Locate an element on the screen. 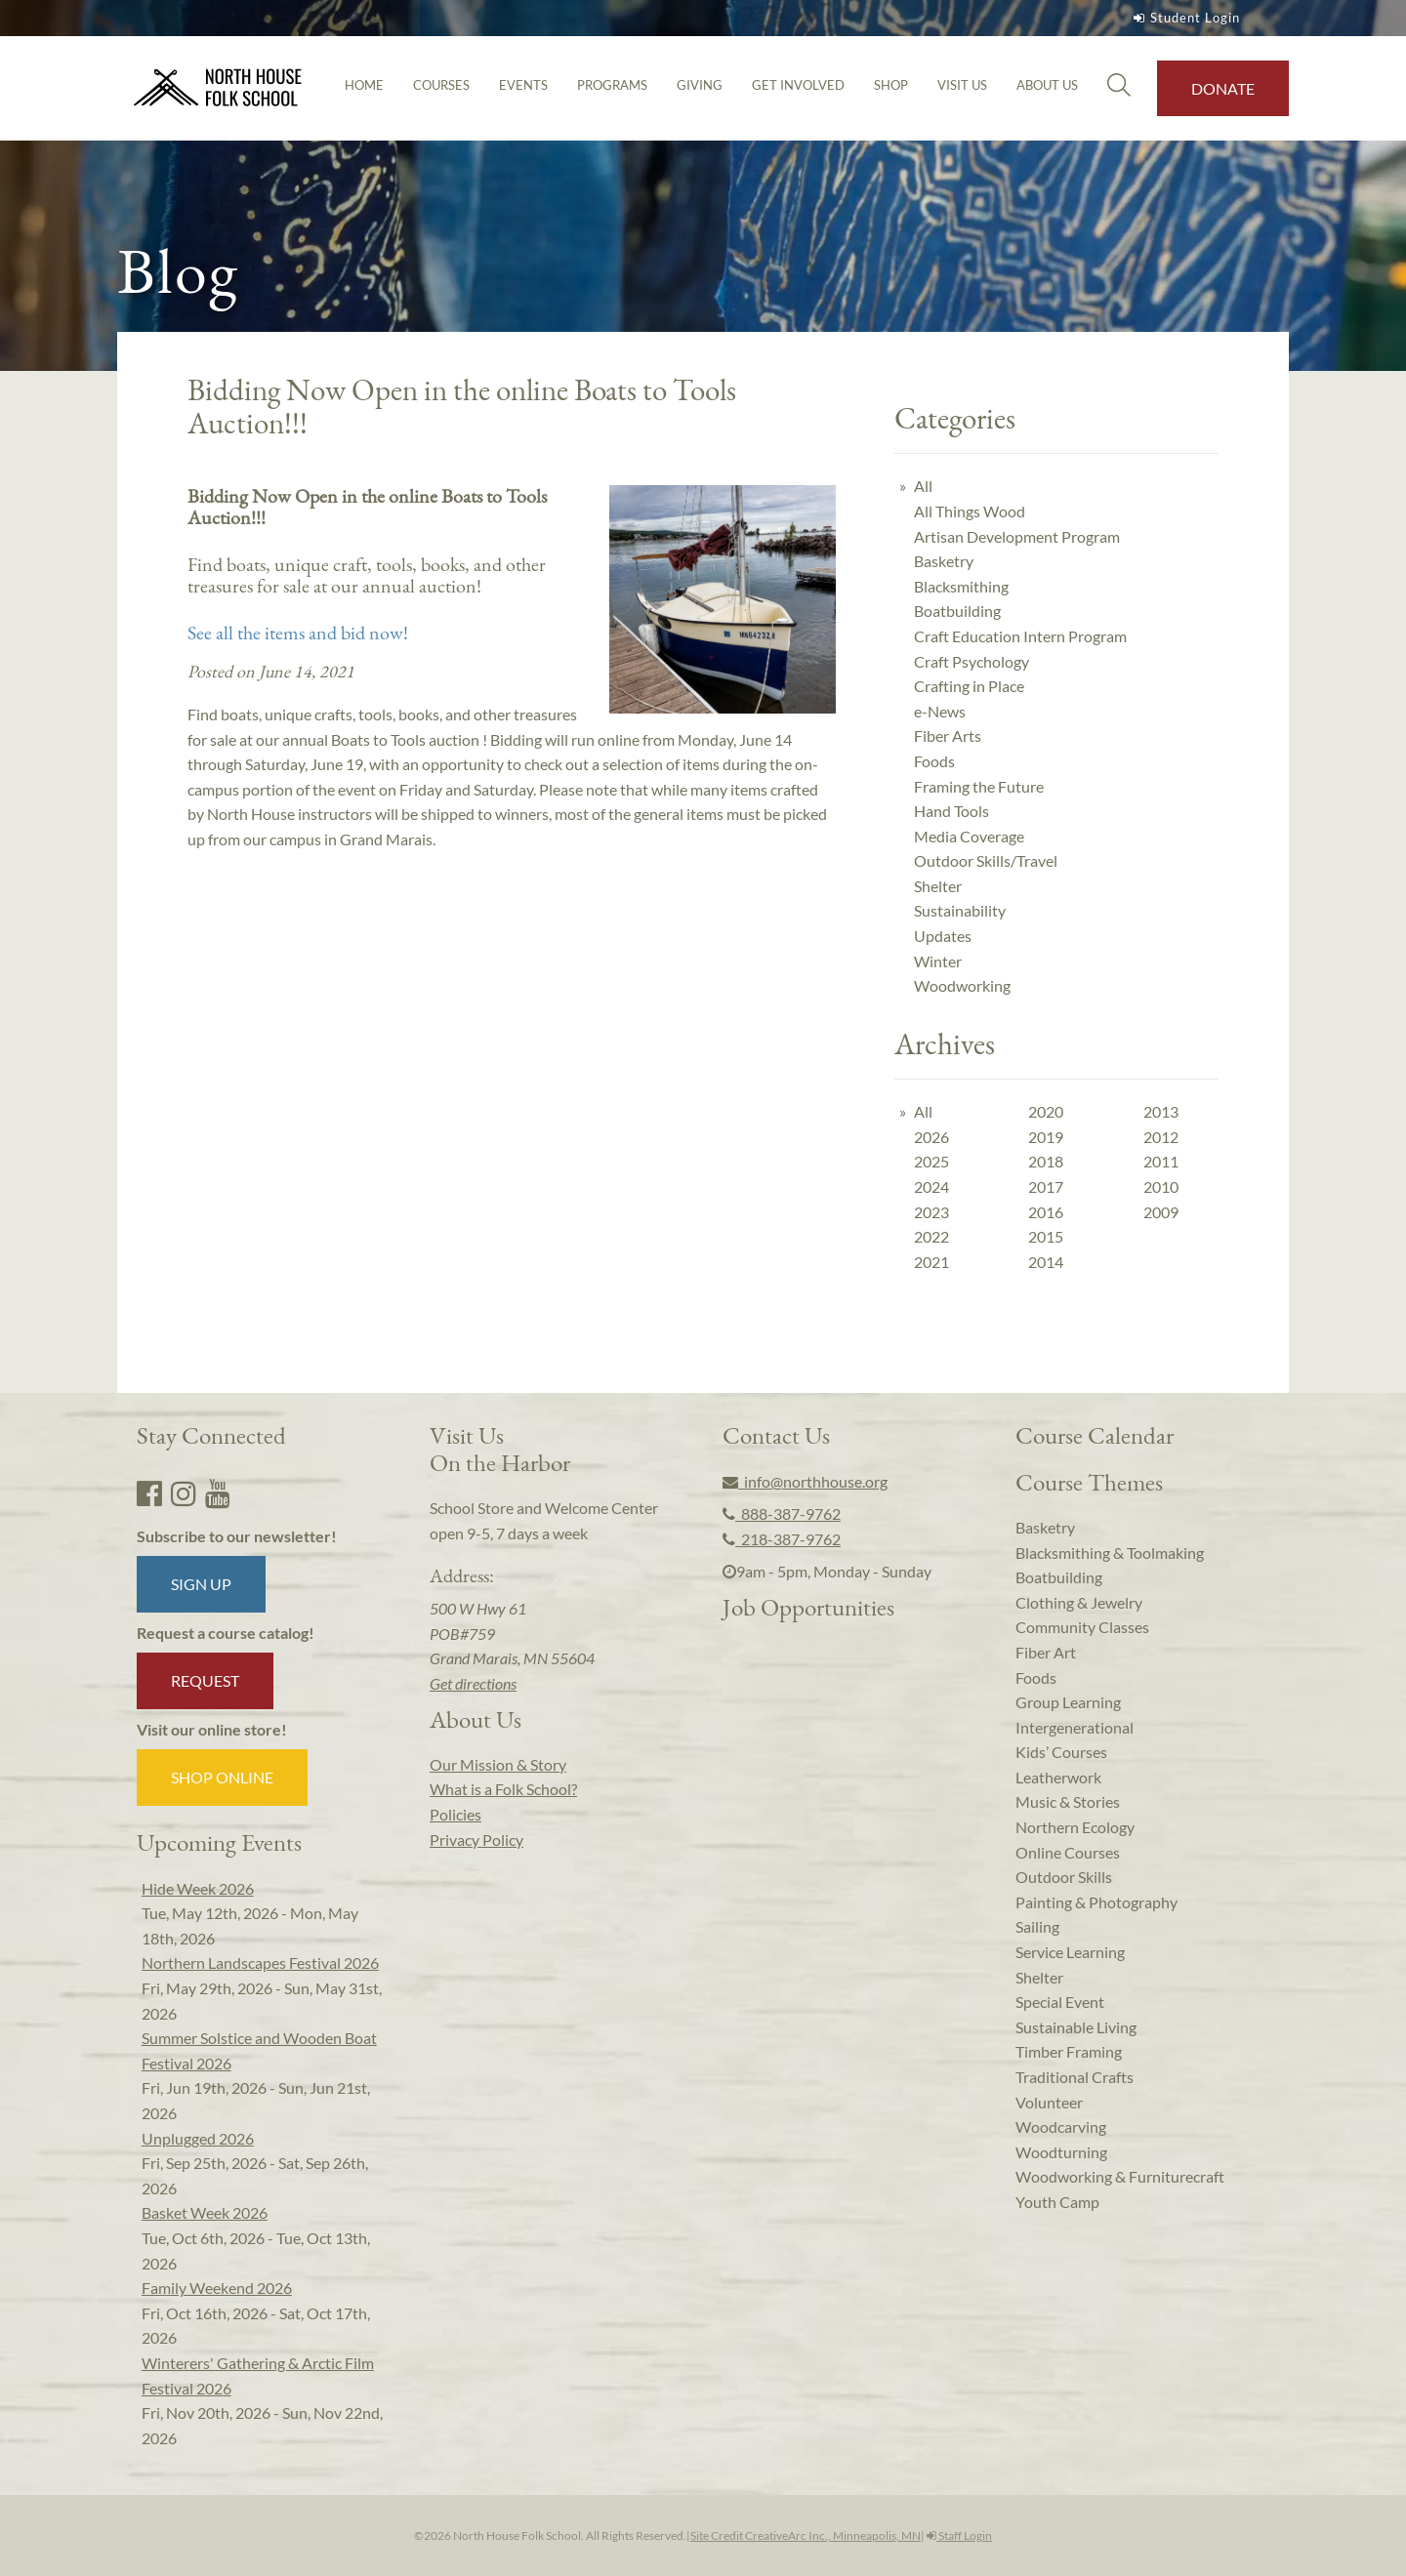  Crafting in Place is located at coordinates (969, 685).